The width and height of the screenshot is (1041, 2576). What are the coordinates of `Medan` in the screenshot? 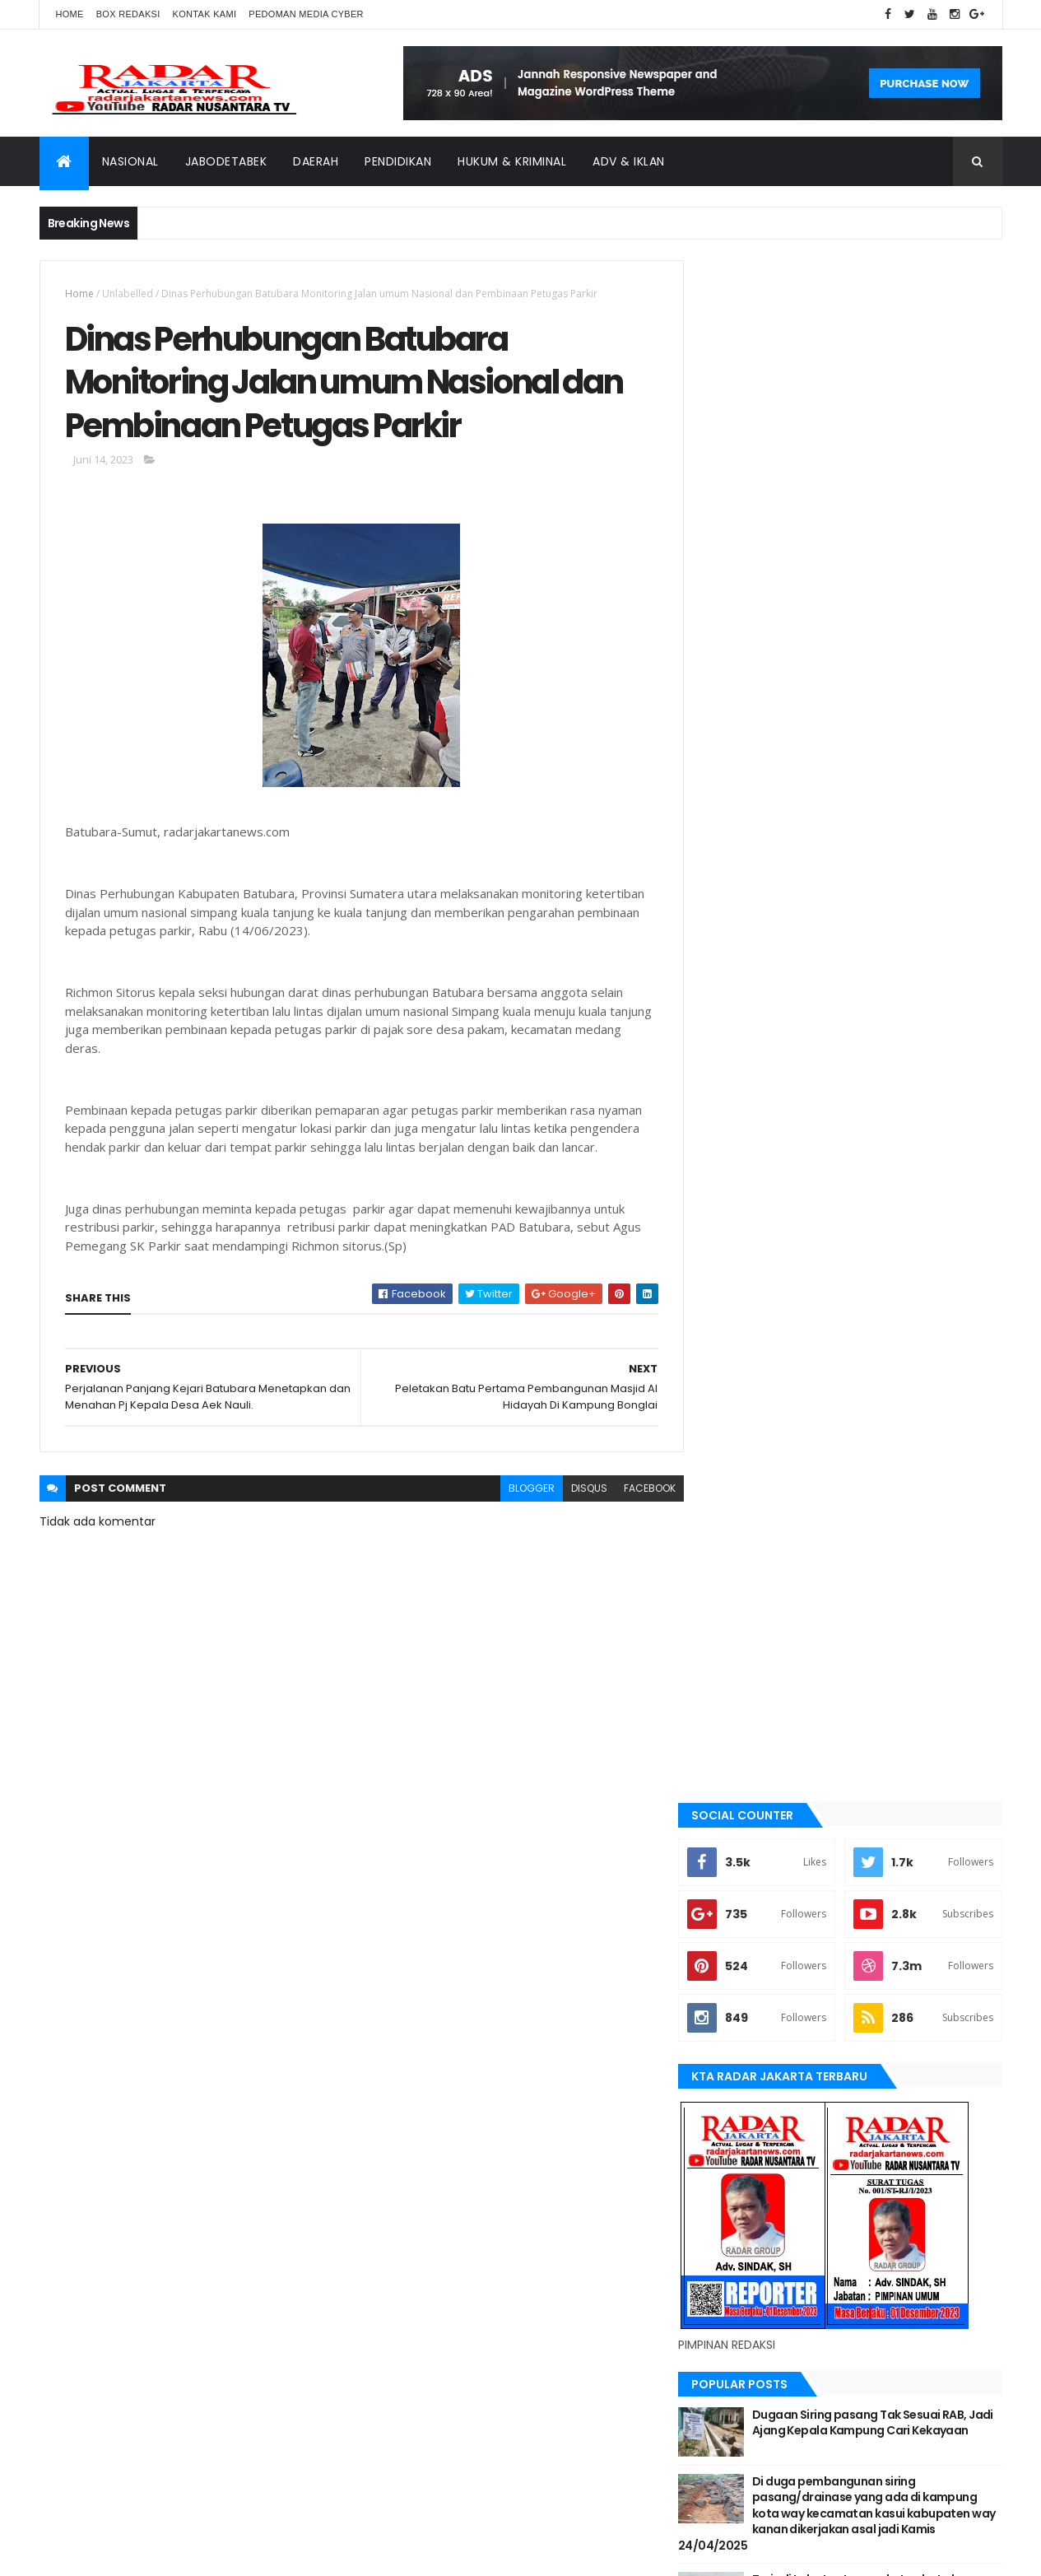 It's located at (731, 1787).